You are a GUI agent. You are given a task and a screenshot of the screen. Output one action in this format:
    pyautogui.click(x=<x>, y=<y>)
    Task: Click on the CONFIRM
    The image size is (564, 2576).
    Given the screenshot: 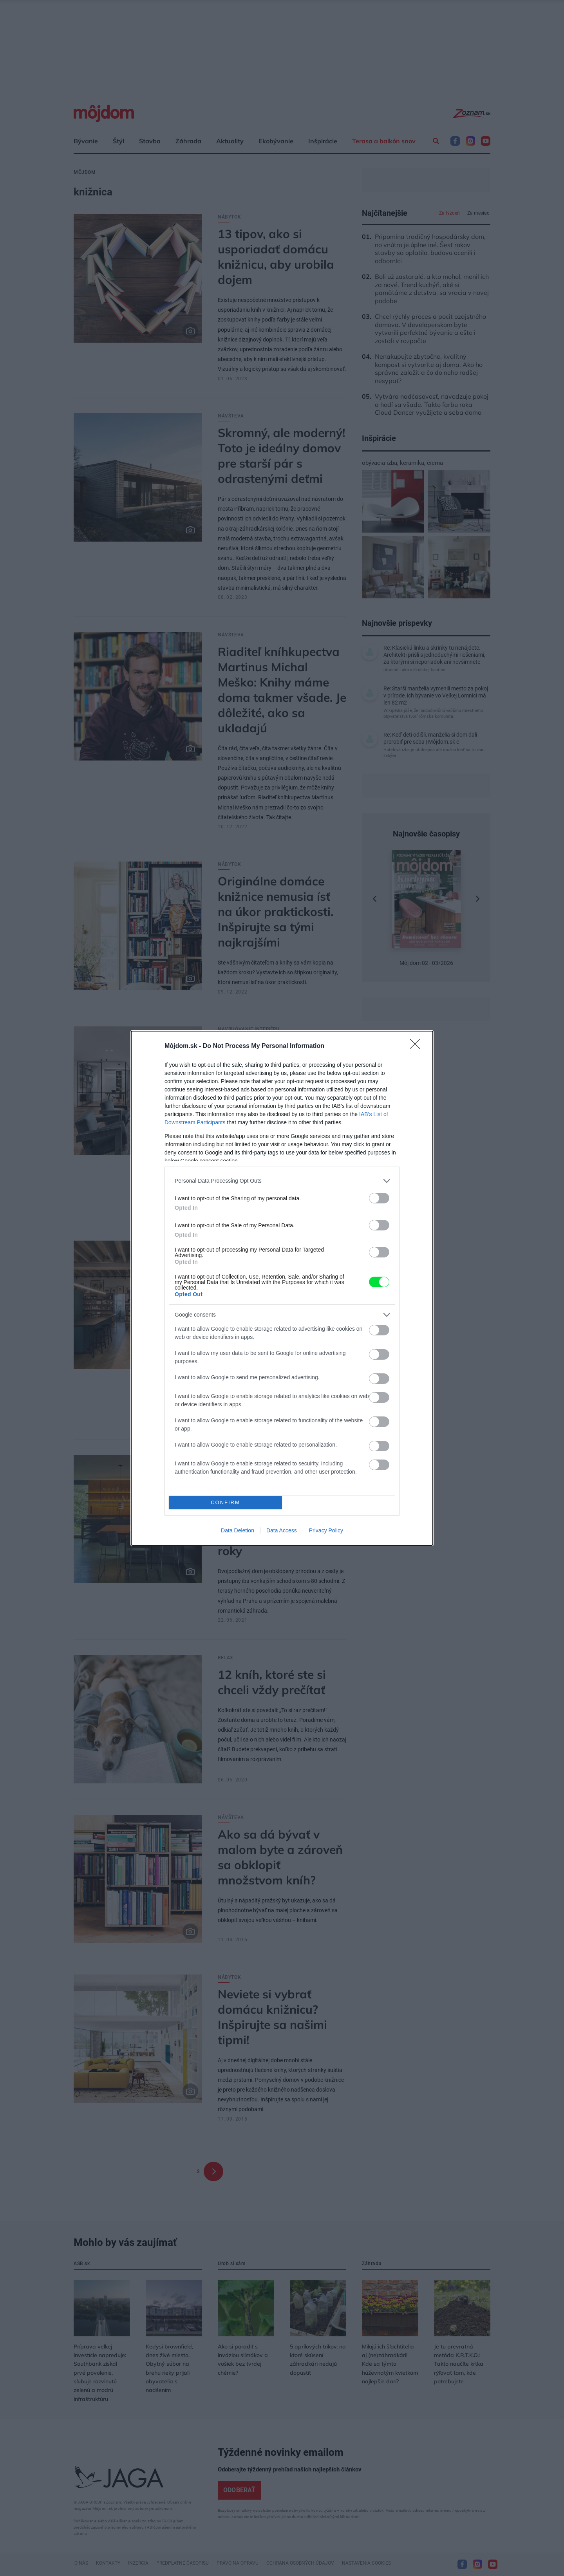 What is the action you would take?
    pyautogui.click(x=225, y=1502)
    